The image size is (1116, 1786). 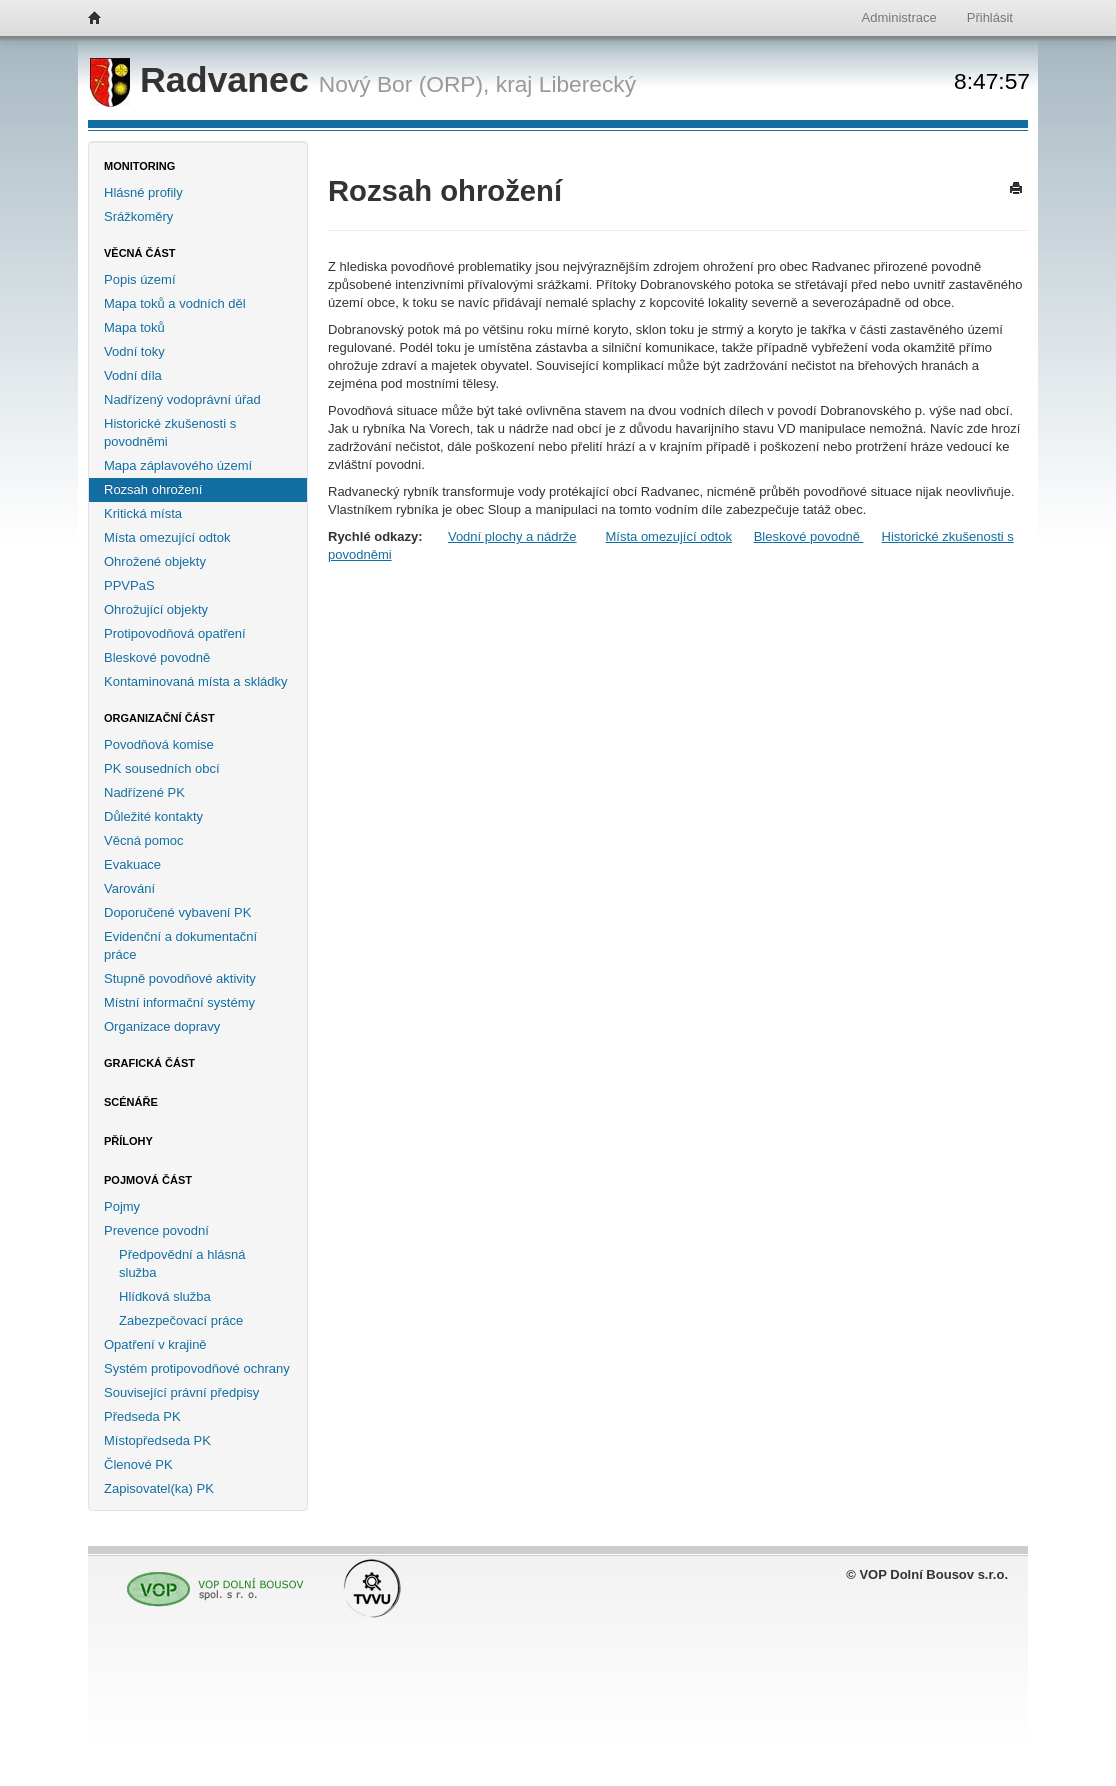 What do you see at coordinates (167, 537) in the screenshot?
I see `Místa omezující odtok` at bounding box center [167, 537].